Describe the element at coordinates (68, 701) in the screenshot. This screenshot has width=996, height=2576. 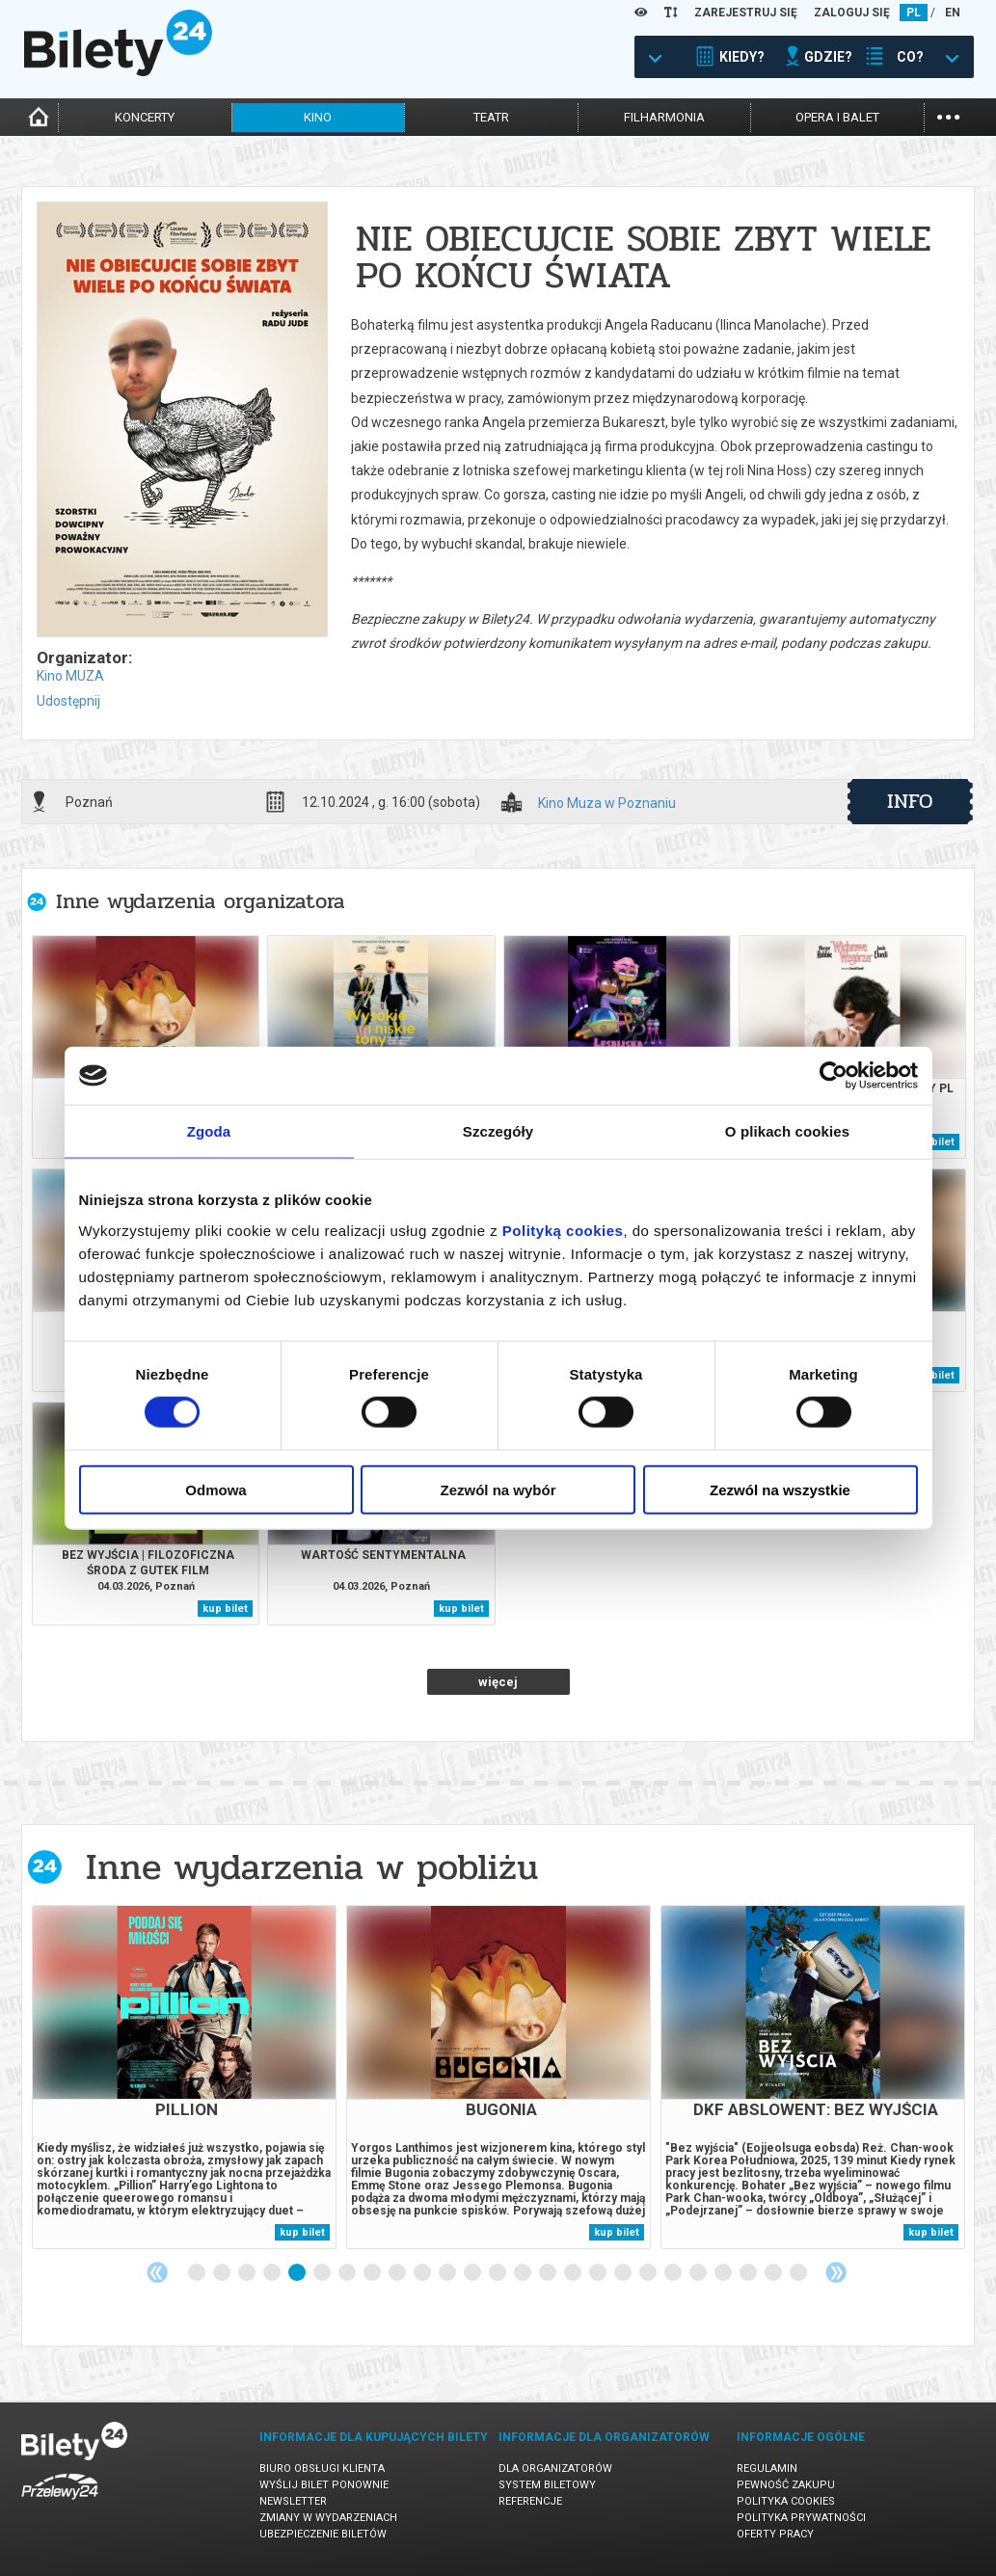
I see `Udostępnij` at that location.